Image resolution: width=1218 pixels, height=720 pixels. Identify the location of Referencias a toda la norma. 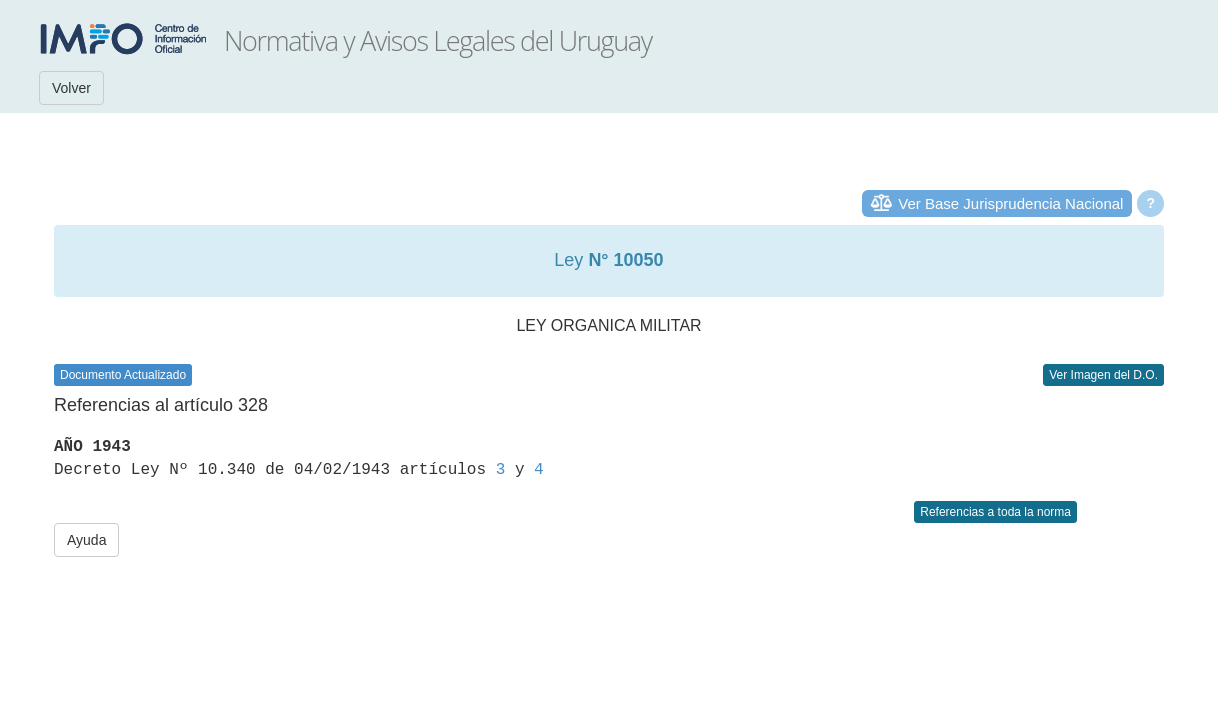
(995, 512).